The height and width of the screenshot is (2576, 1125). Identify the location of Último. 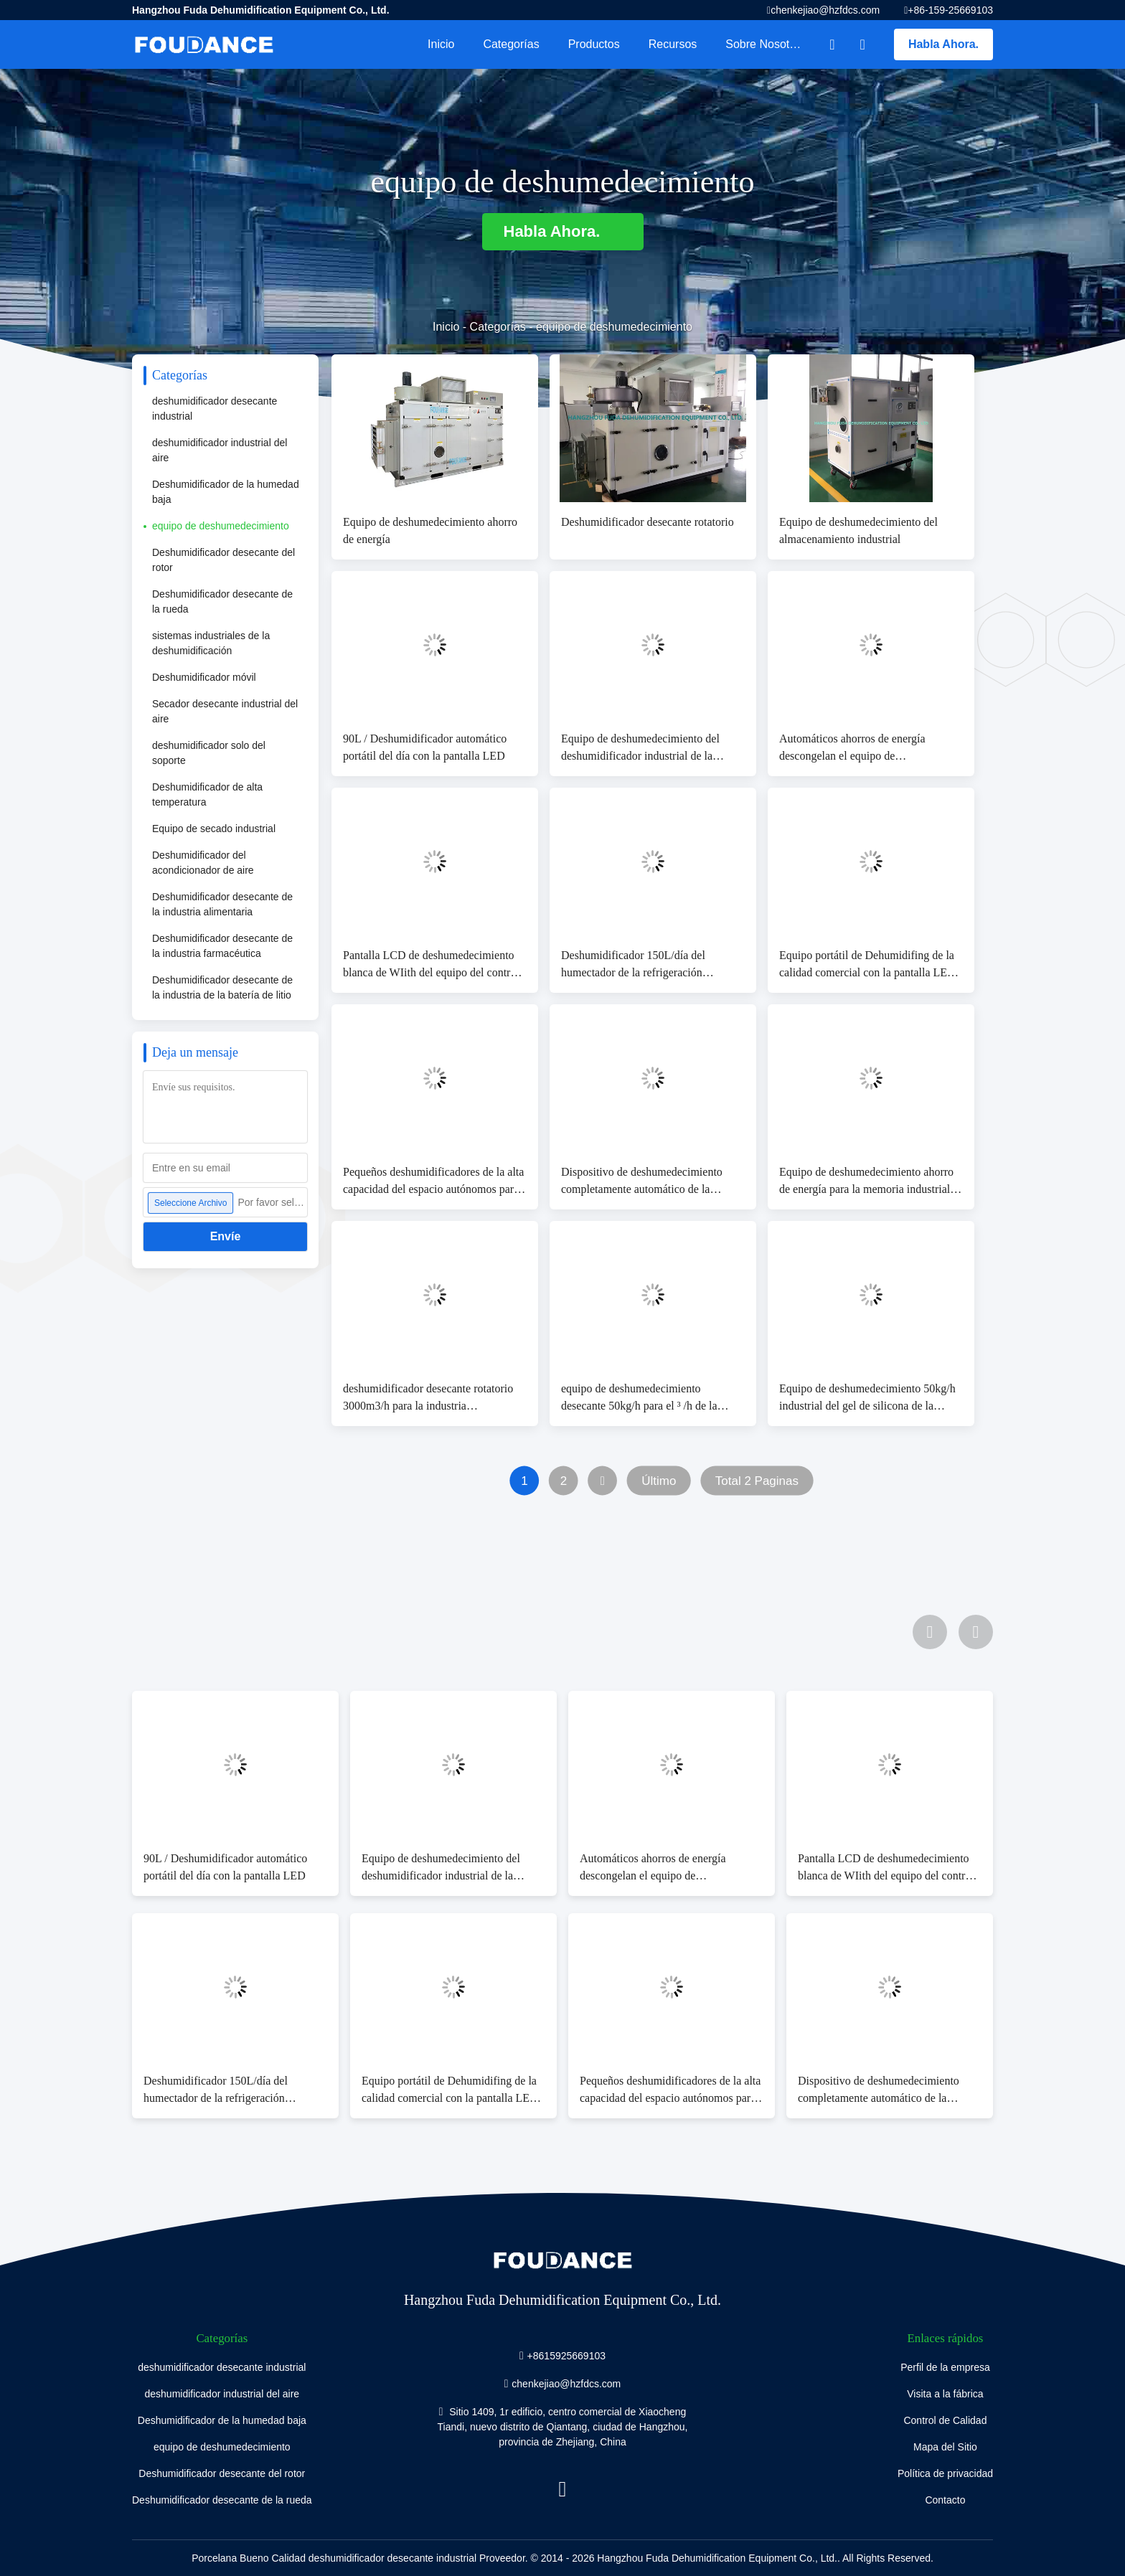
(658, 1481).